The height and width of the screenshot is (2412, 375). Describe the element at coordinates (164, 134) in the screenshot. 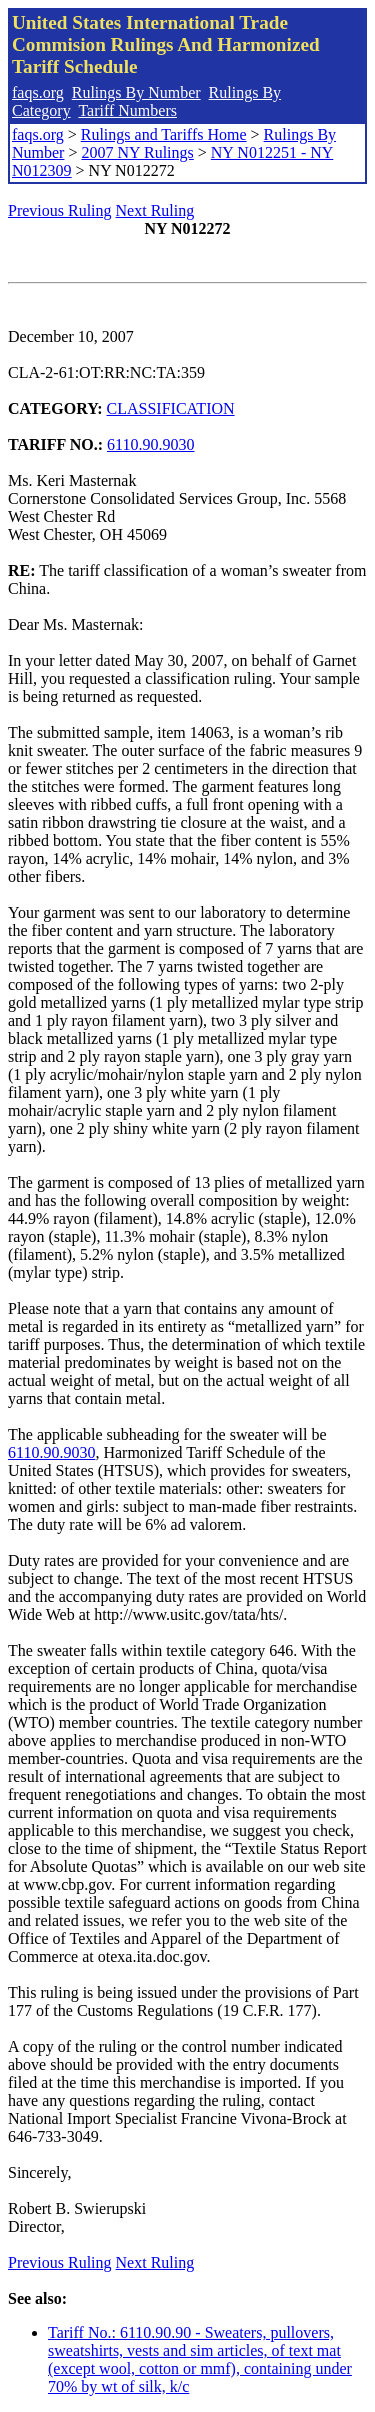

I see `Rulings and Tariffs Home` at that location.